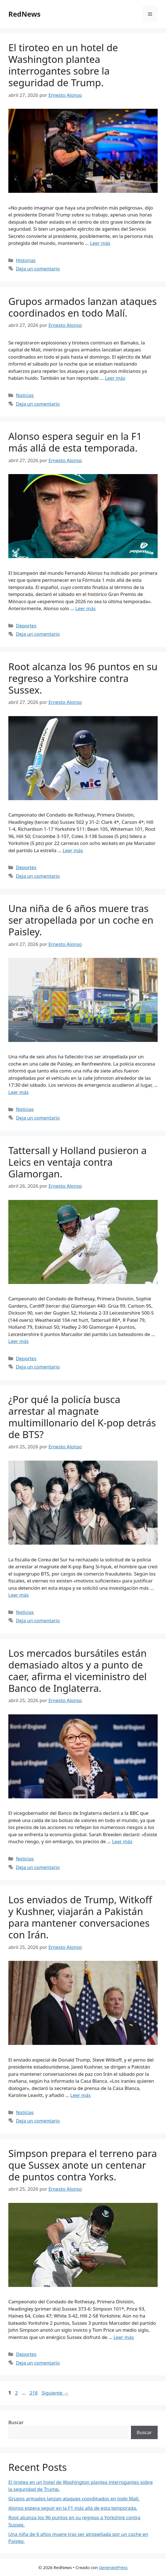  Describe the element at coordinates (80, 1917) in the screenshot. I see `Los enviados de Trump, Witkoff y Kushner, viajarán a Pakistán para mantener conversaciones con Irán.` at that location.